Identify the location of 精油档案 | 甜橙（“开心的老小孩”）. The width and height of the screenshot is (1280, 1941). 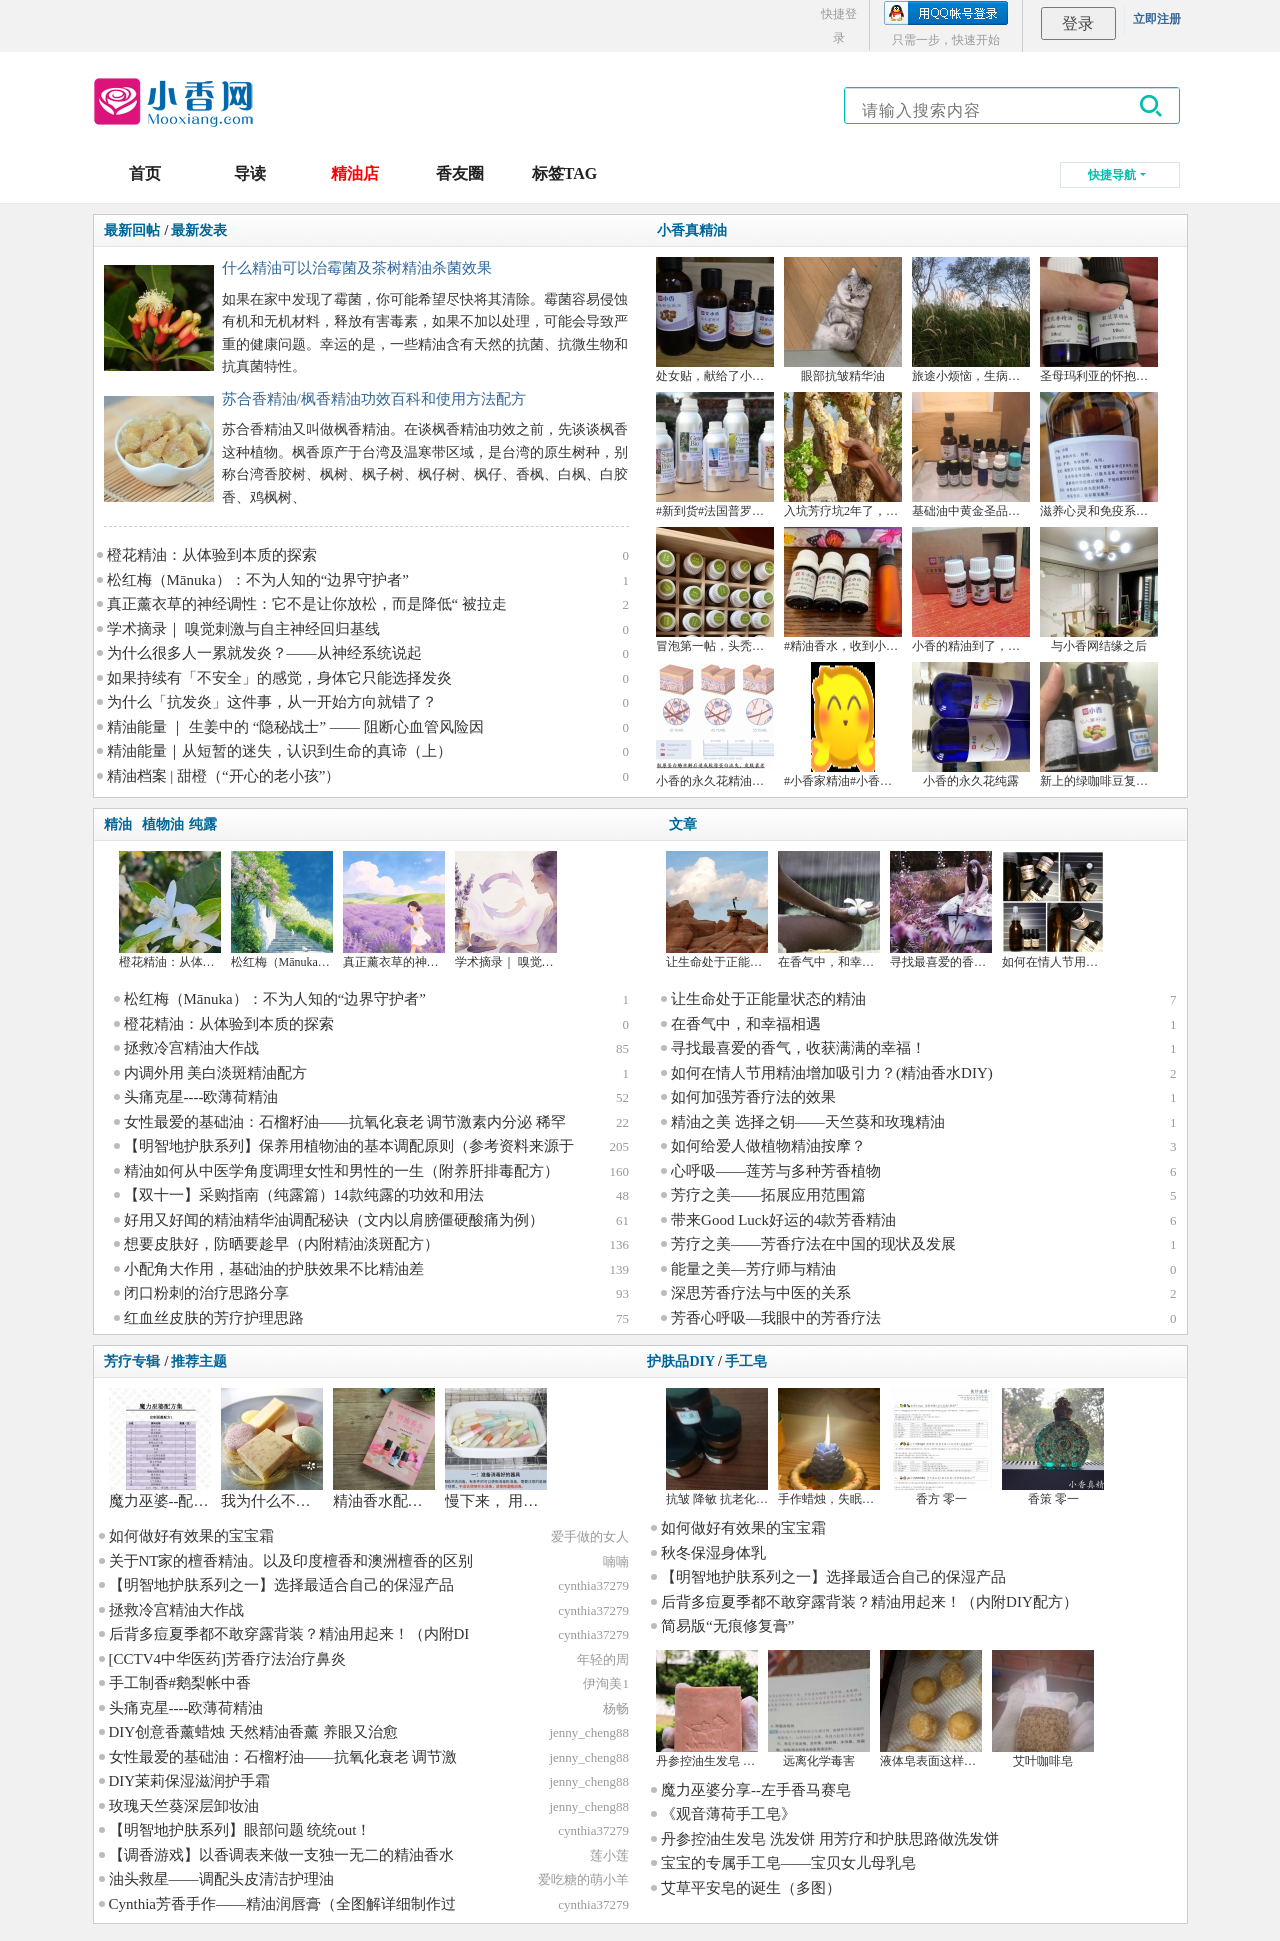
(224, 776).